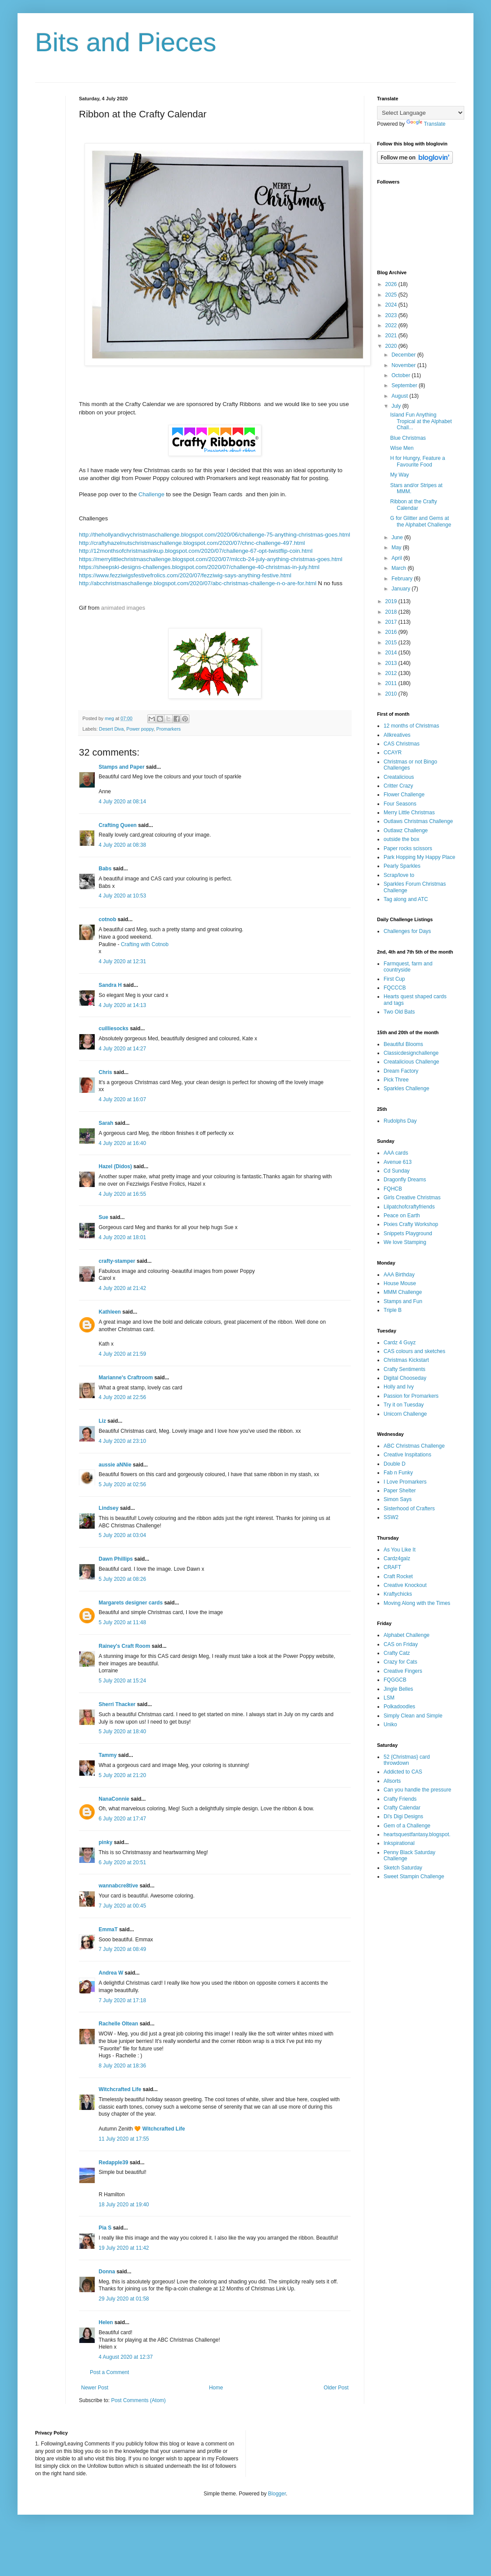 The width and height of the screenshot is (491, 2576). Describe the element at coordinates (397, 735) in the screenshot. I see `Allkreatives` at that location.